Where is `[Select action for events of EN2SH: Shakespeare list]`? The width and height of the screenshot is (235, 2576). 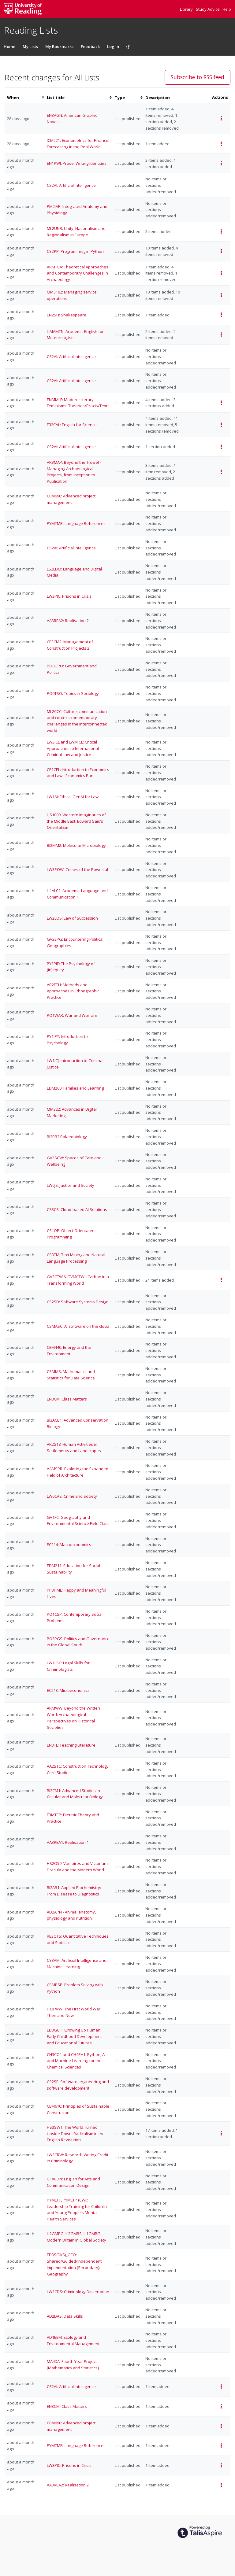
[Select action for events of EN2SH: Shakespeare list] is located at coordinates (221, 315).